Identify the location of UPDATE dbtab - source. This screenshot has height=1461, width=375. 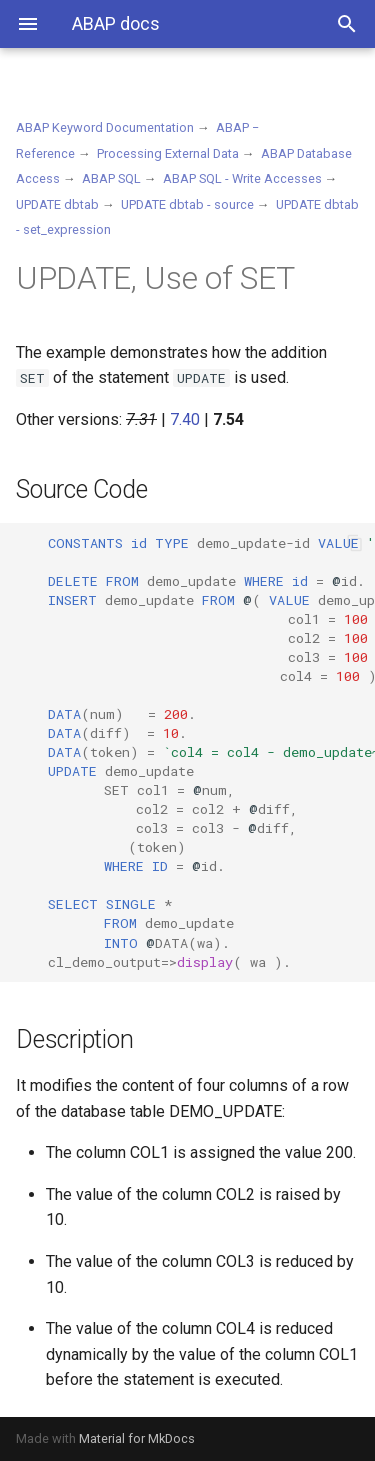
(187, 204).